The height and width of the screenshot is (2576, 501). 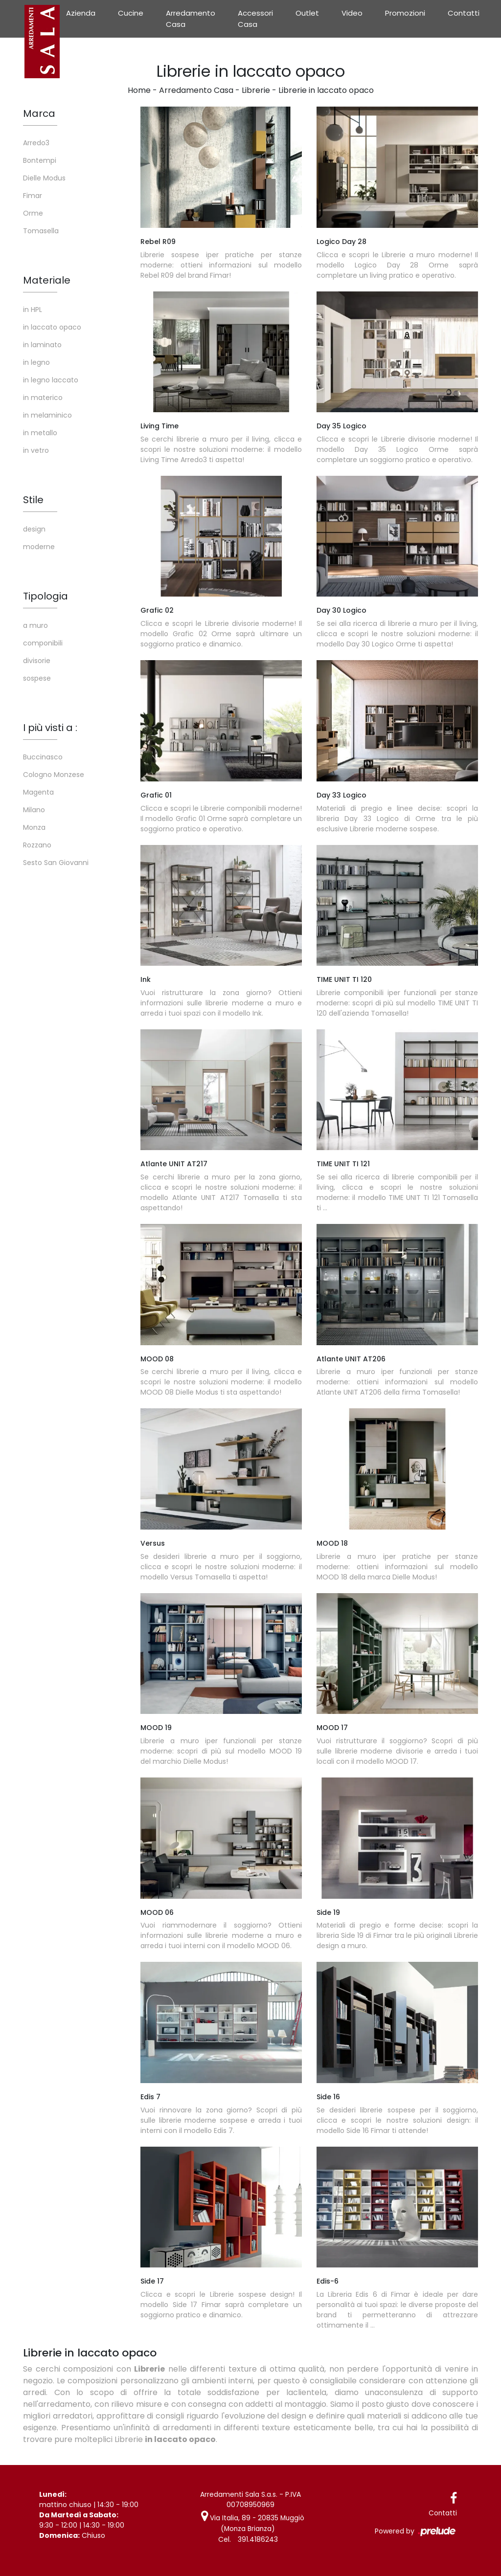 I want to click on Tomasella, so click(x=41, y=231).